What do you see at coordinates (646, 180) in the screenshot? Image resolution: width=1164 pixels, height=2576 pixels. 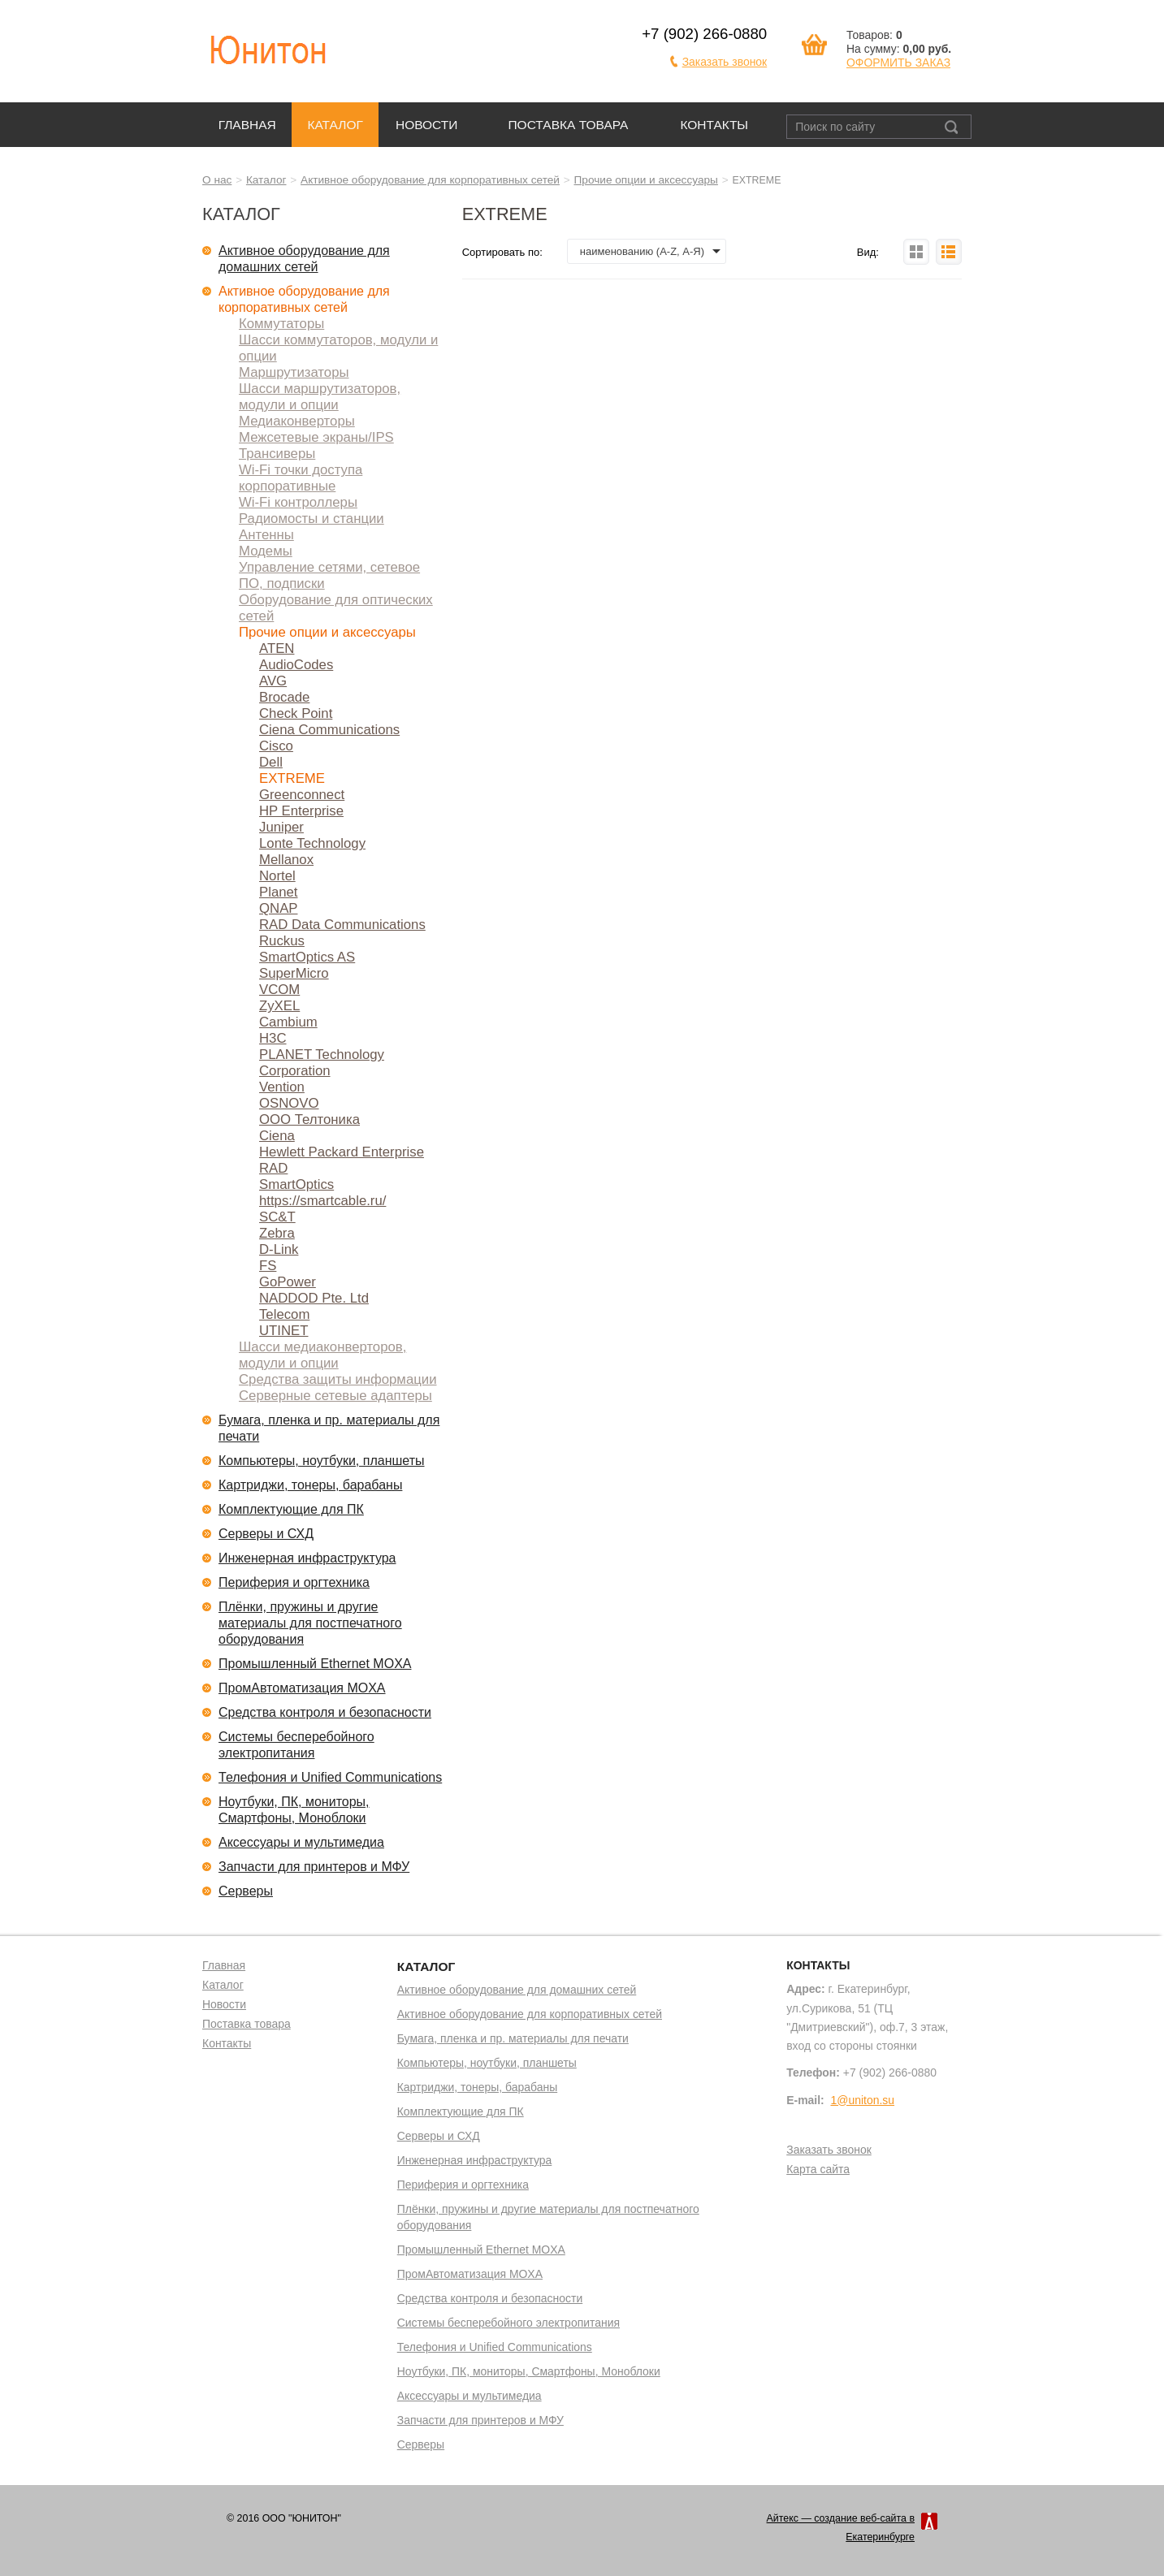 I see `Прочие опции и аксессуары` at bounding box center [646, 180].